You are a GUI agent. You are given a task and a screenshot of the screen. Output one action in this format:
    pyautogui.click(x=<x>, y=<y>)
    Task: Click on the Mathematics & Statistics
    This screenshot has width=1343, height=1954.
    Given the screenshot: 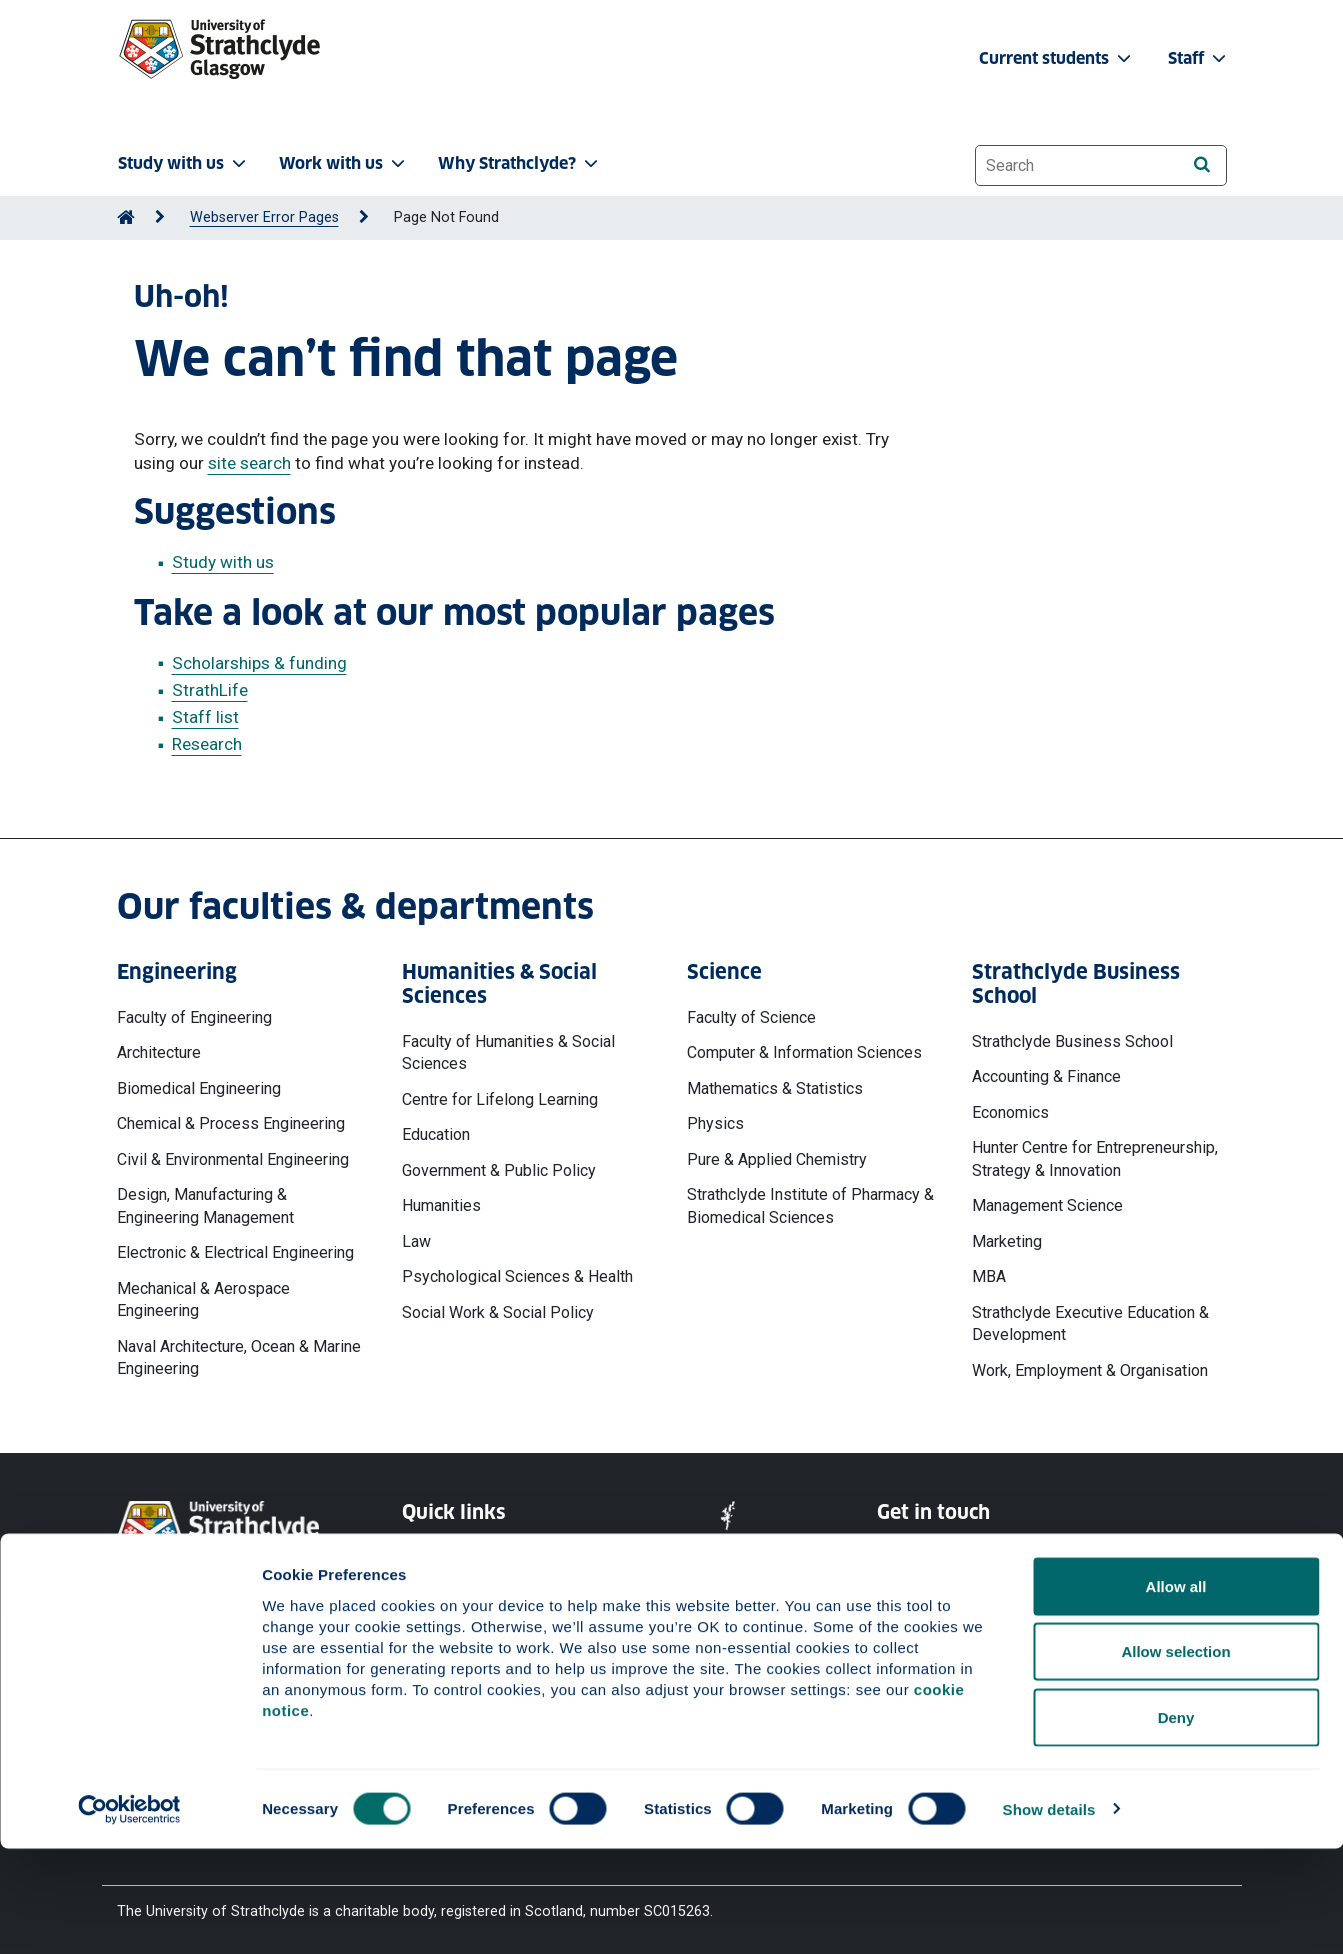 What is the action you would take?
    pyautogui.click(x=775, y=1088)
    